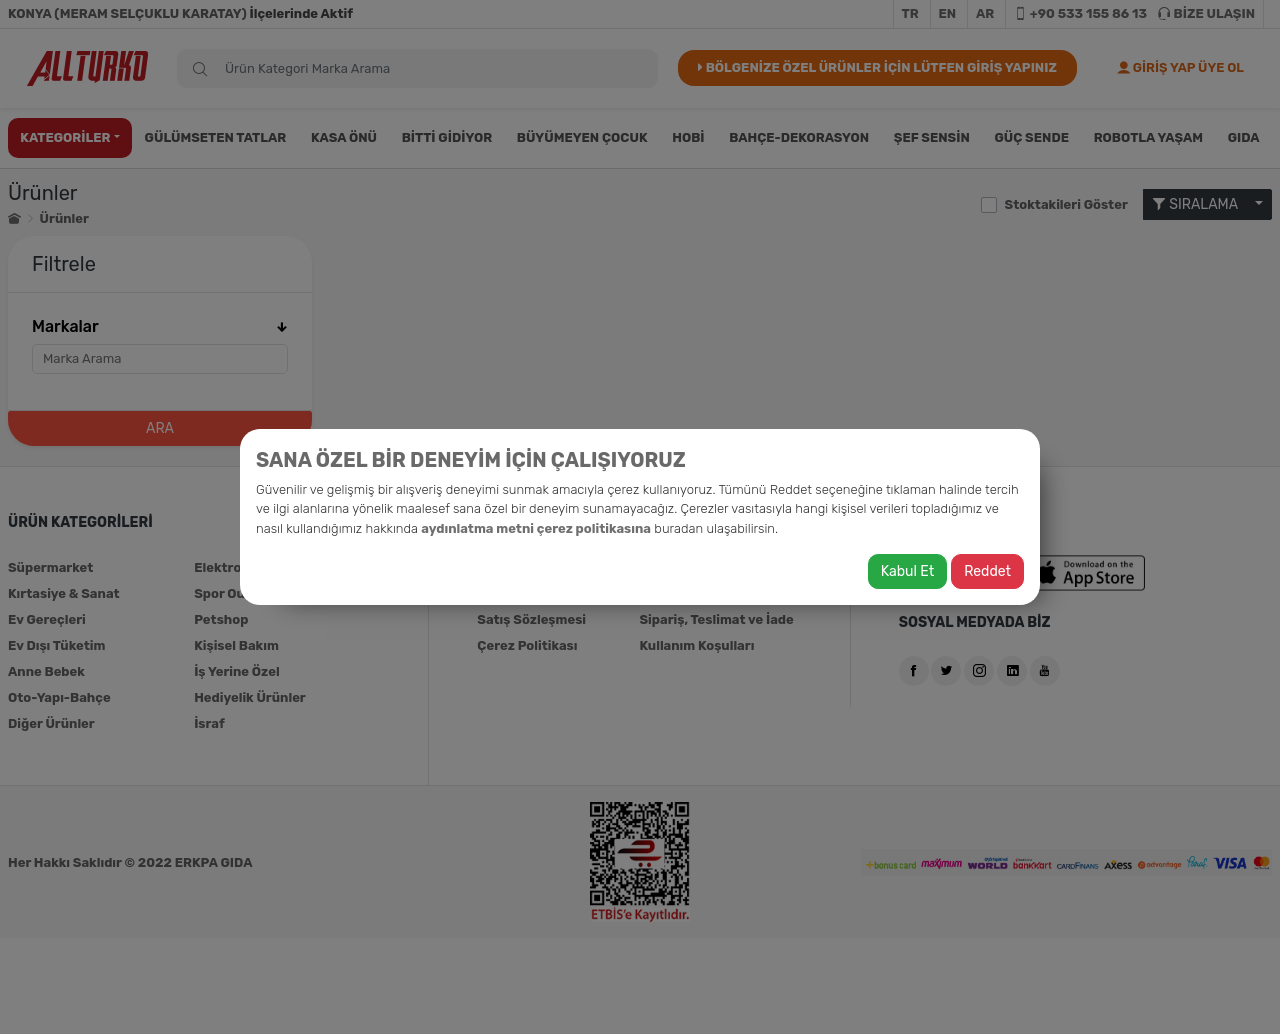 The width and height of the screenshot is (1280, 1034). What do you see at coordinates (536, 528) in the screenshot?
I see `aydınlatma metni çerez politikasına` at bounding box center [536, 528].